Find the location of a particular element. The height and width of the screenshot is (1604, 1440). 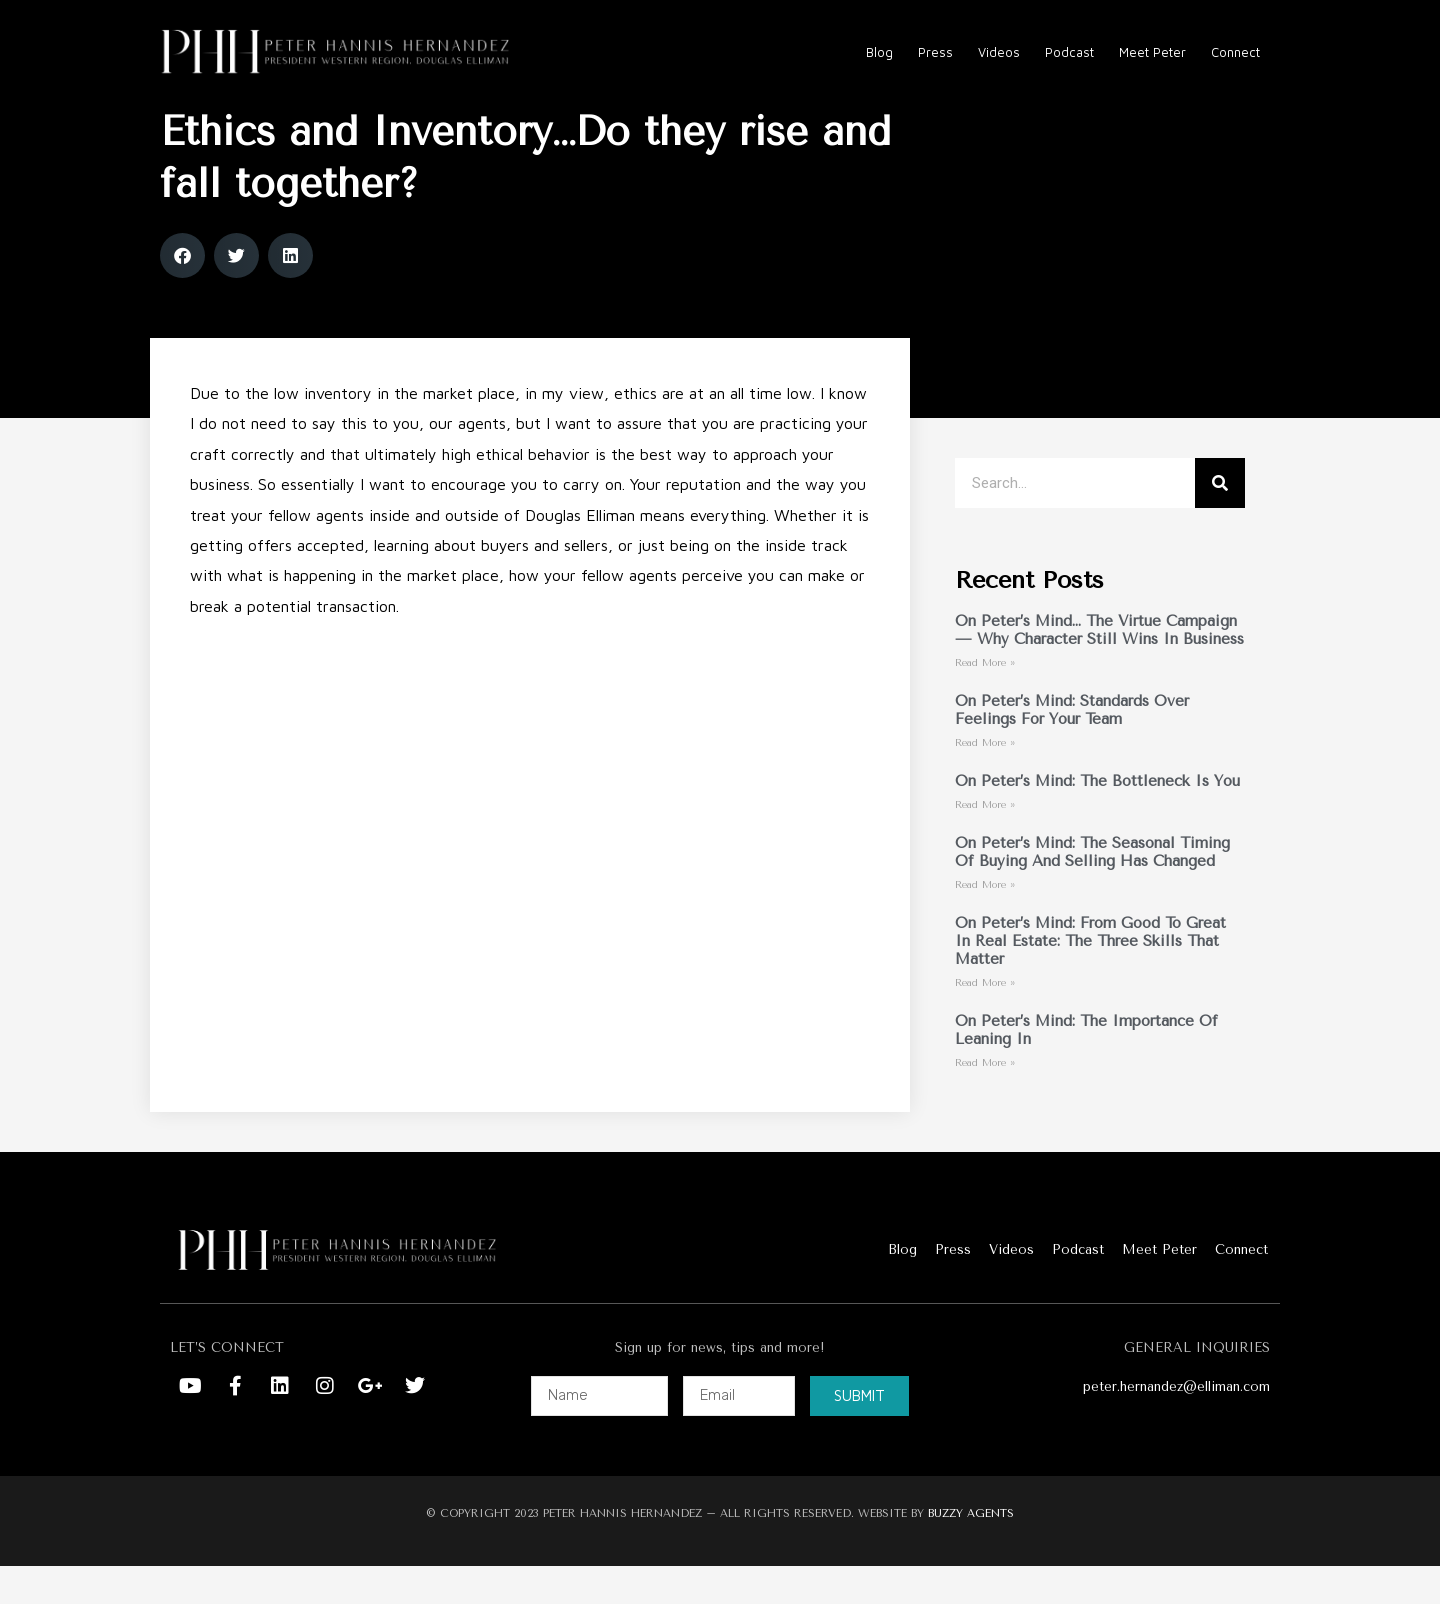

On Peter’s Mind: The Seasonal Timing of Buying and Selling Has Changed is located at coordinates (1092, 890).